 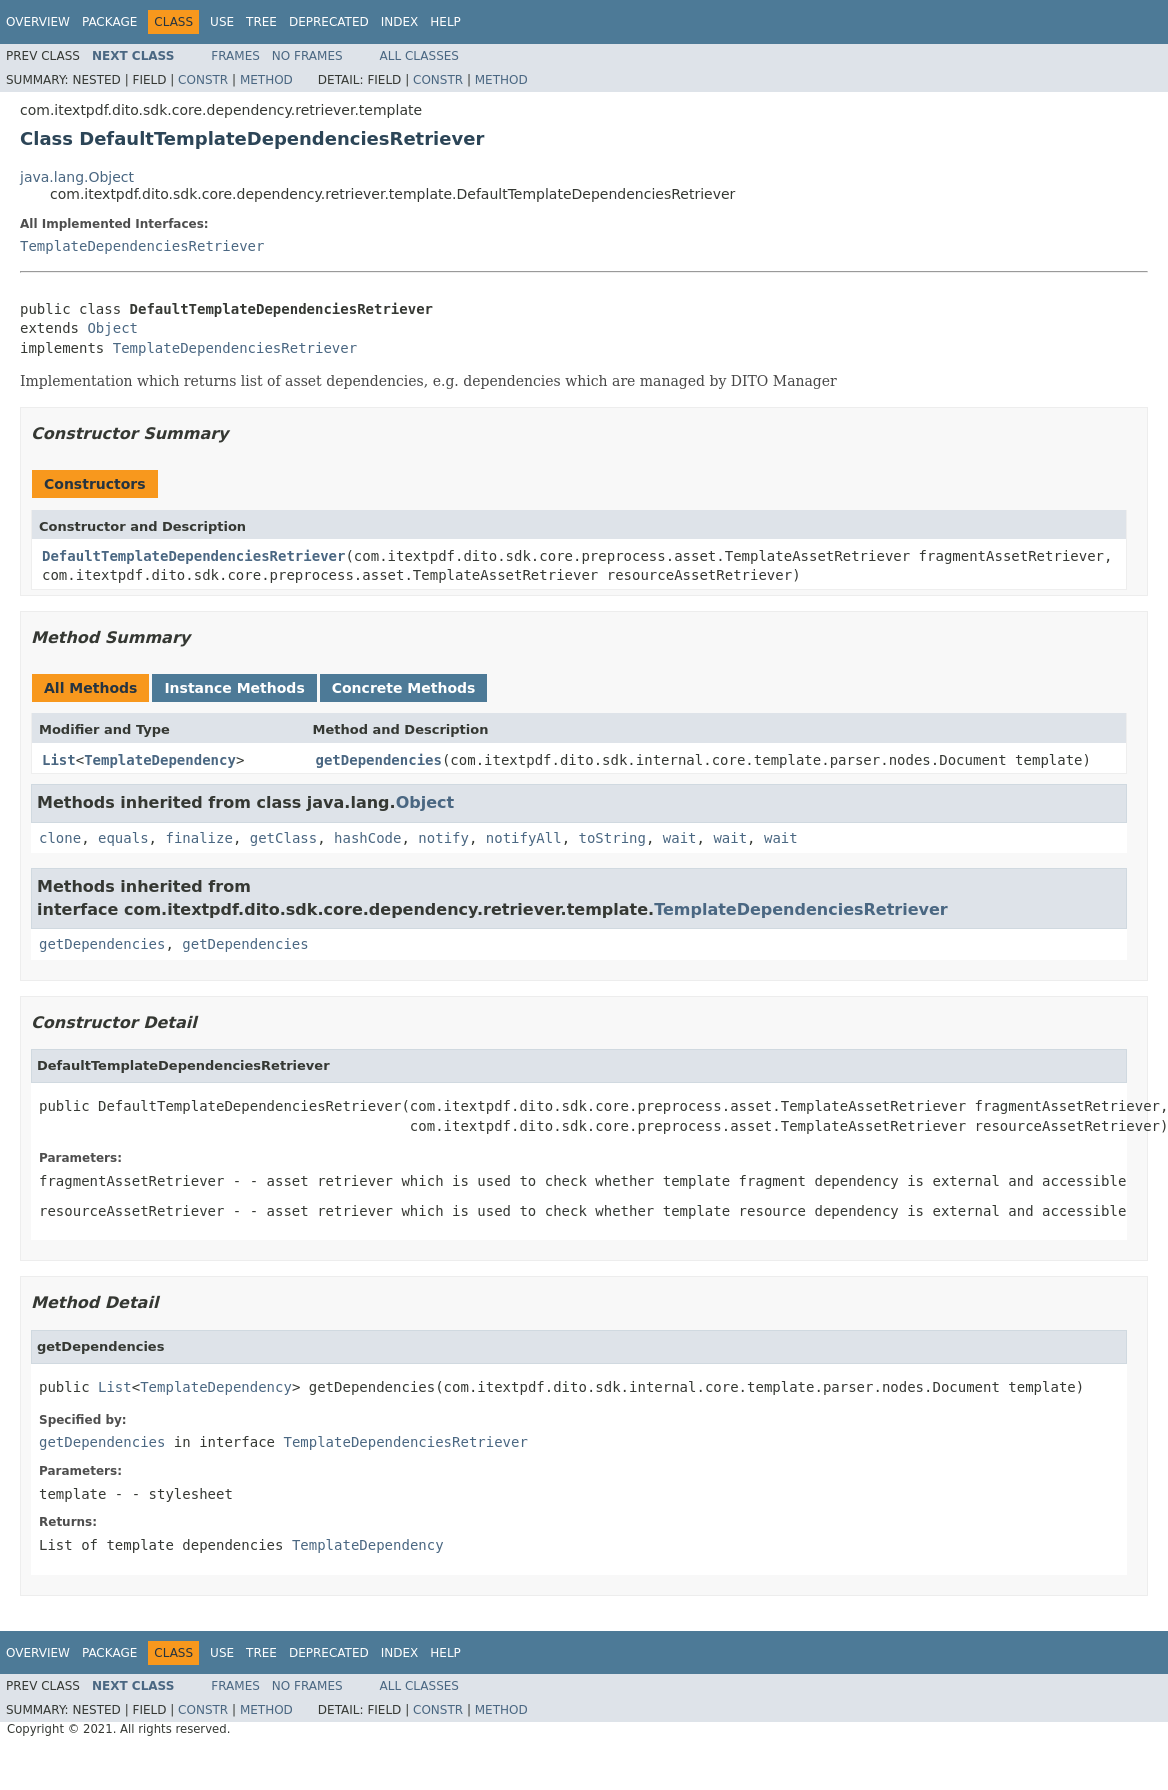 What do you see at coordinates (77, 177) in the screenshot?
I see `java.lang.Object` at bounding box center [77, 177].